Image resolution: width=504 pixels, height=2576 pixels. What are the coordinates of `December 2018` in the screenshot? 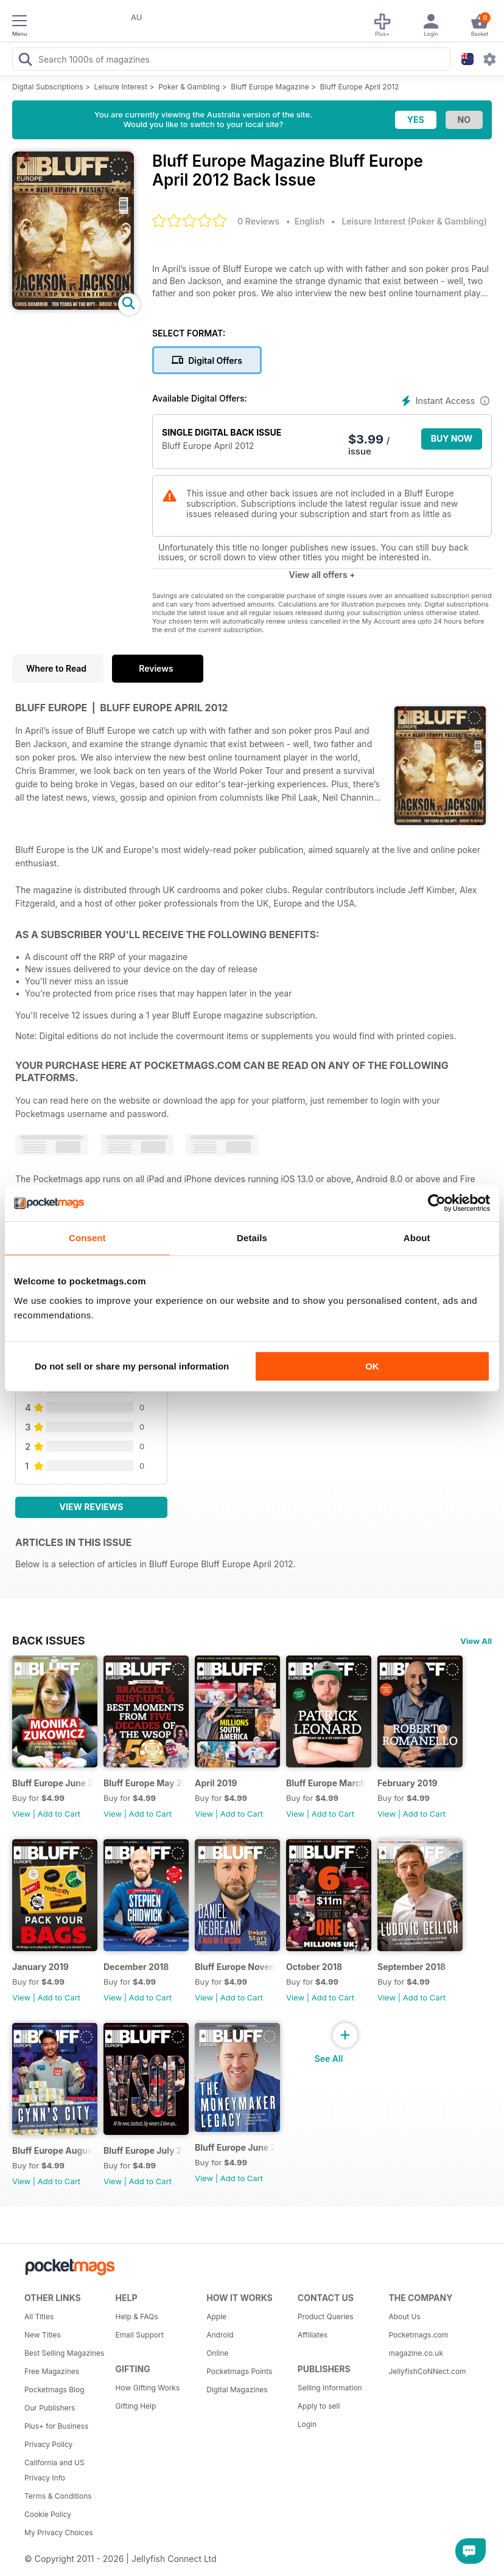 It's located at (136, 1967).